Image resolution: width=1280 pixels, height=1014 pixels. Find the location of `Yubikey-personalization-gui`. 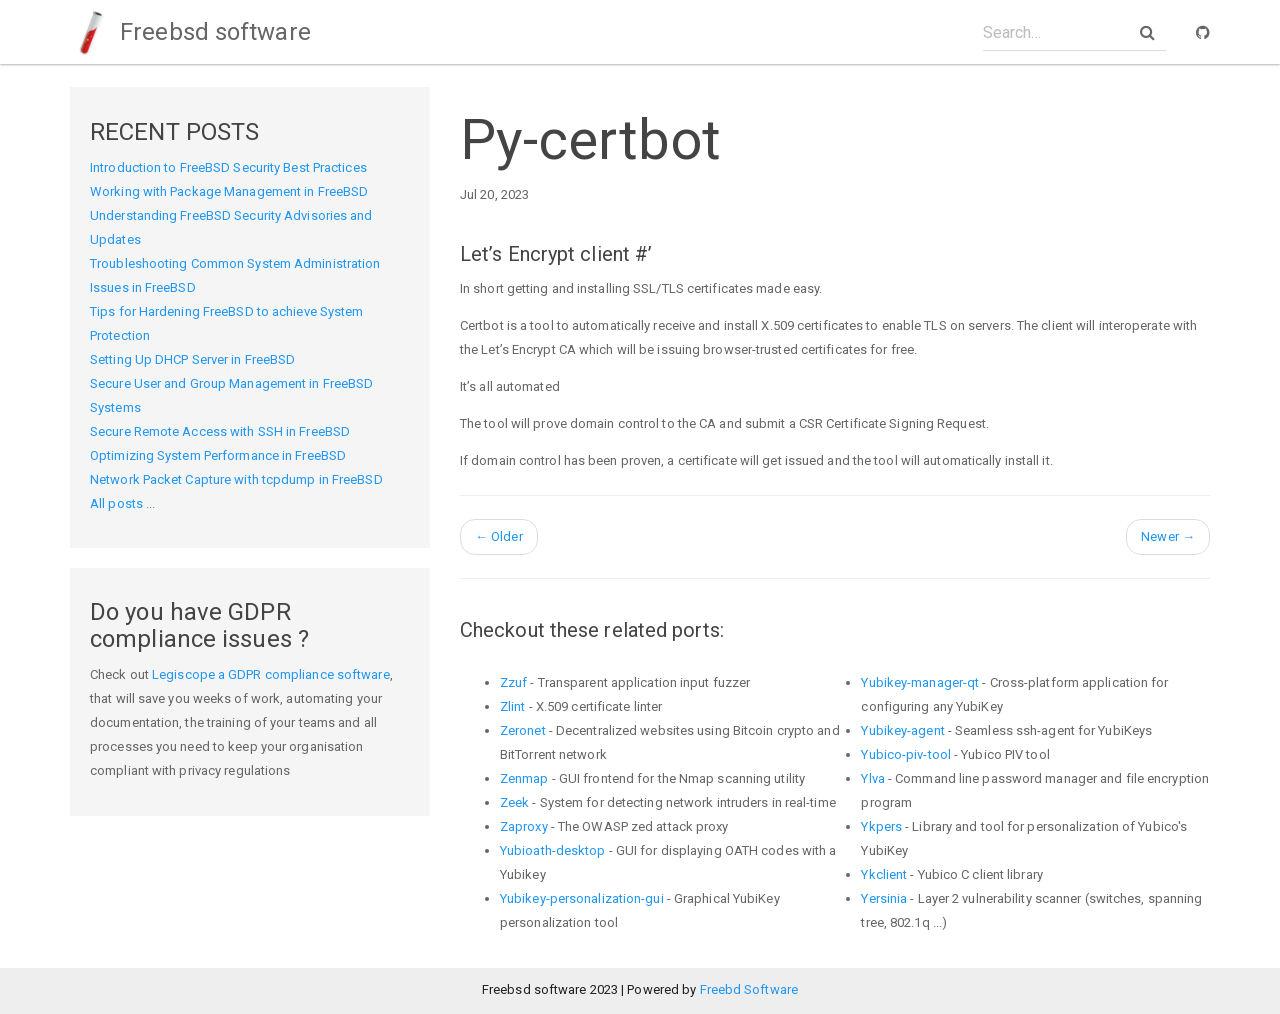

Yubikey-personalization-gui is located at coordinates (582, 898).